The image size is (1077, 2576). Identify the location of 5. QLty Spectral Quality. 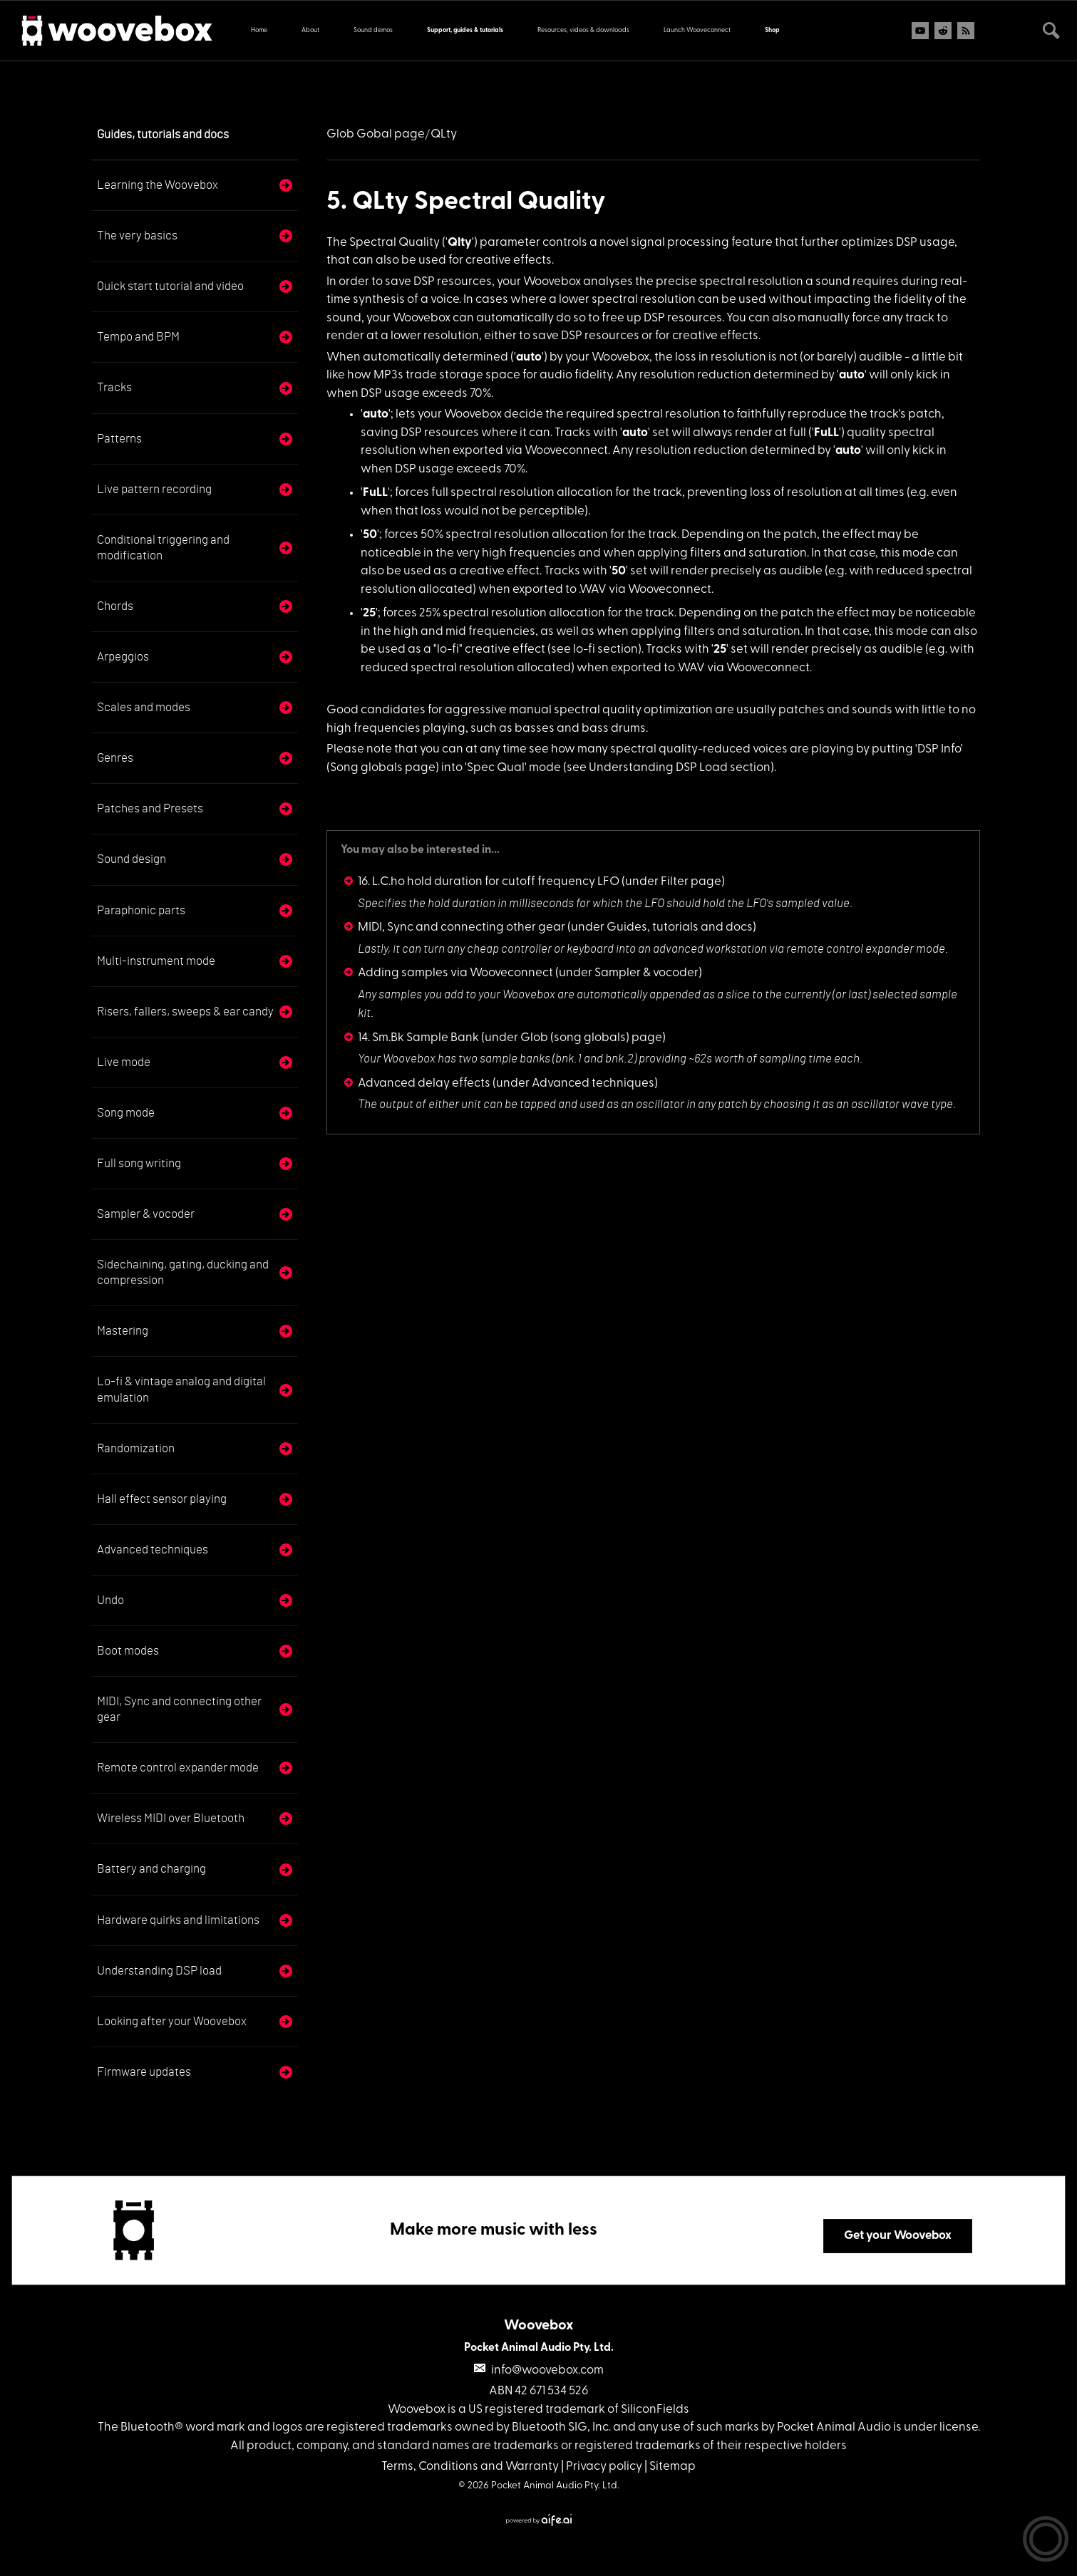
(466, 202).